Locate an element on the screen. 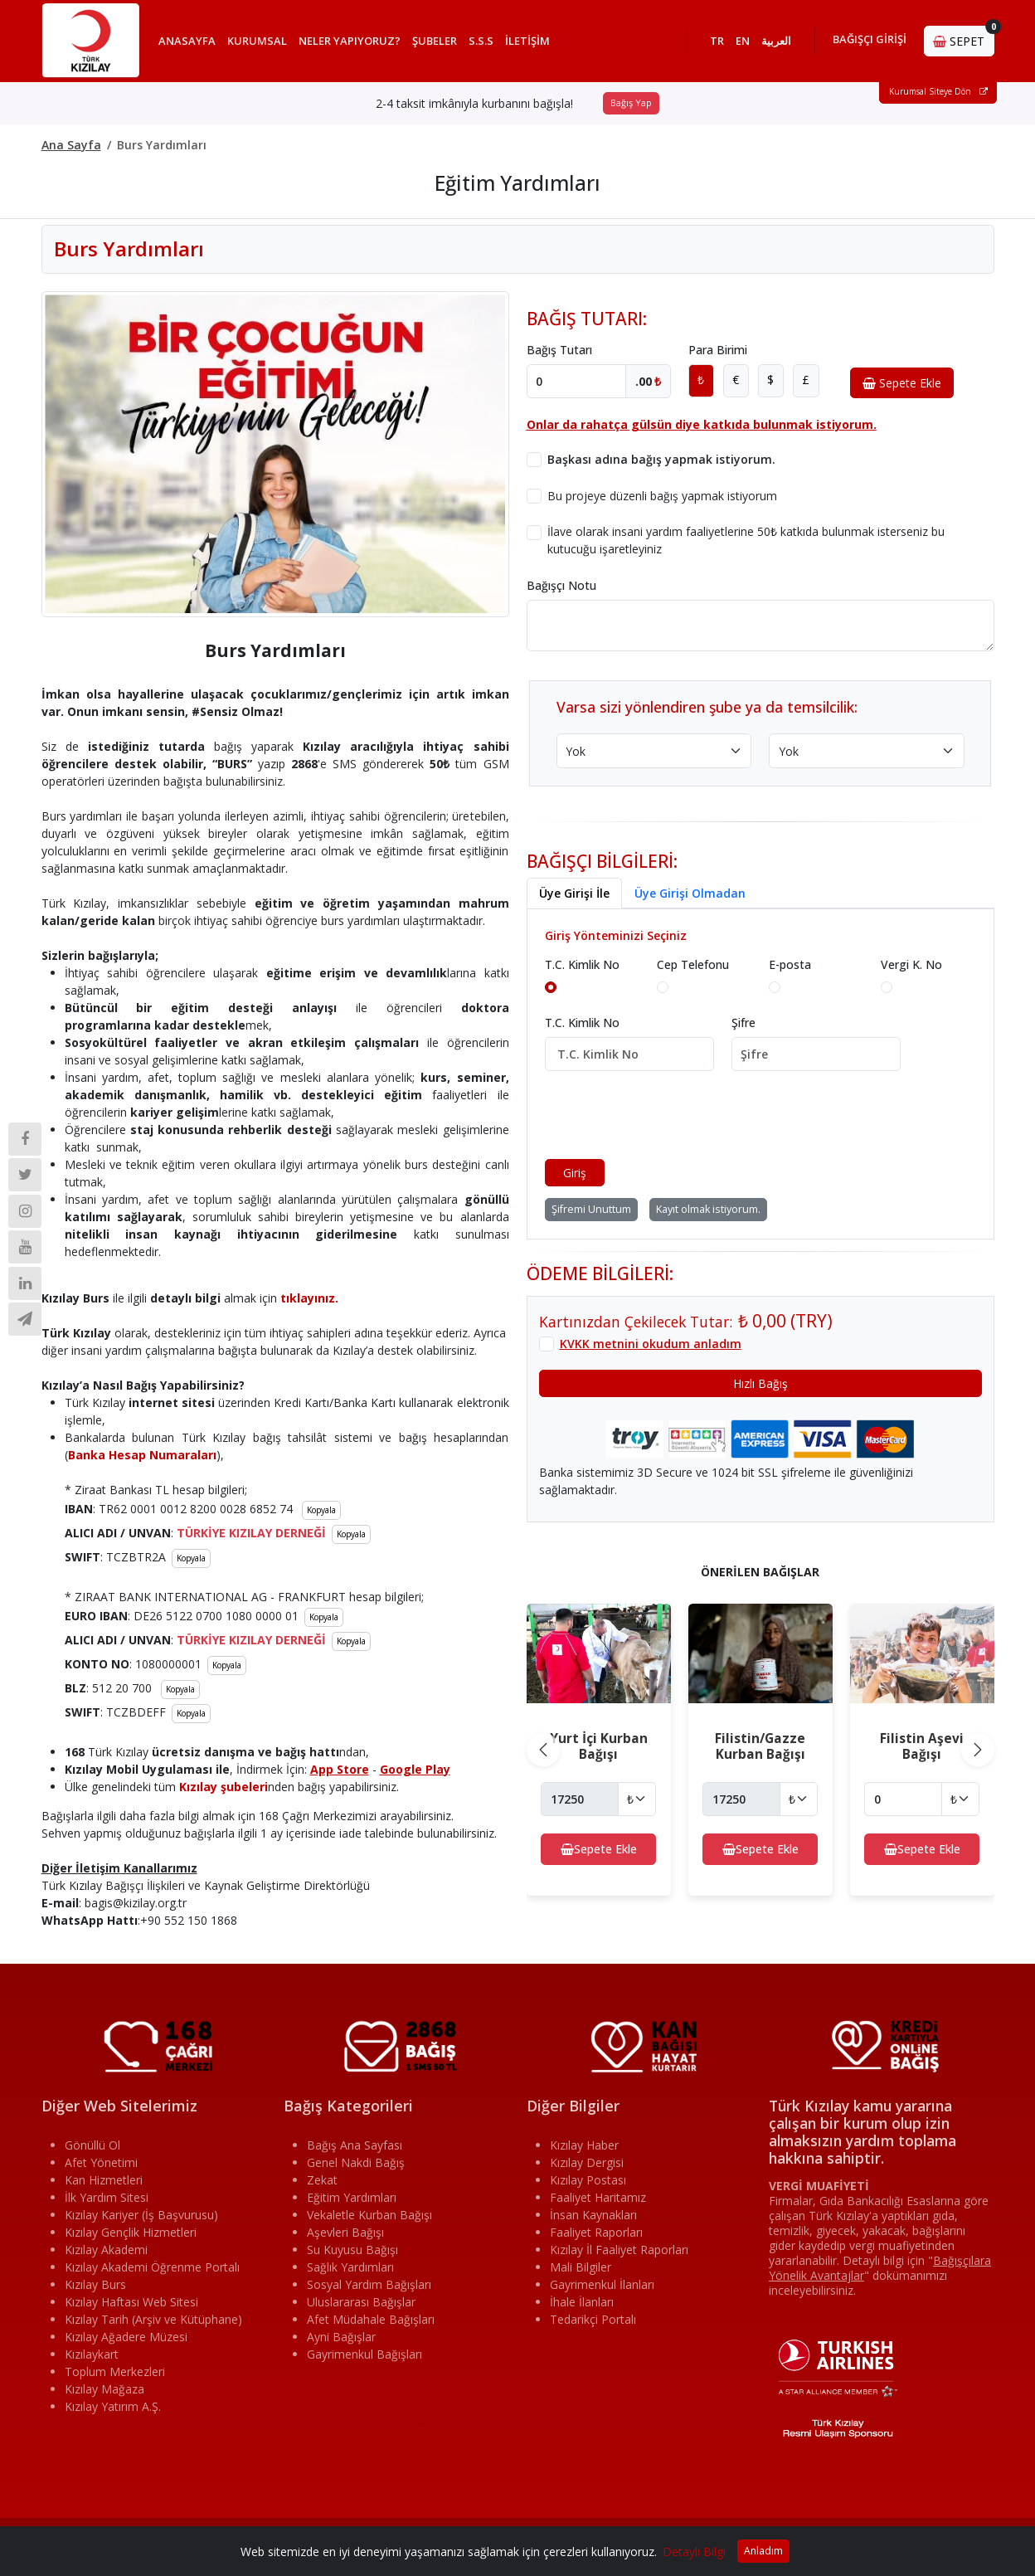 This screenshot has height=2576, width=1035. Eğitim Yardımları is located at coordinates (351, 2197).